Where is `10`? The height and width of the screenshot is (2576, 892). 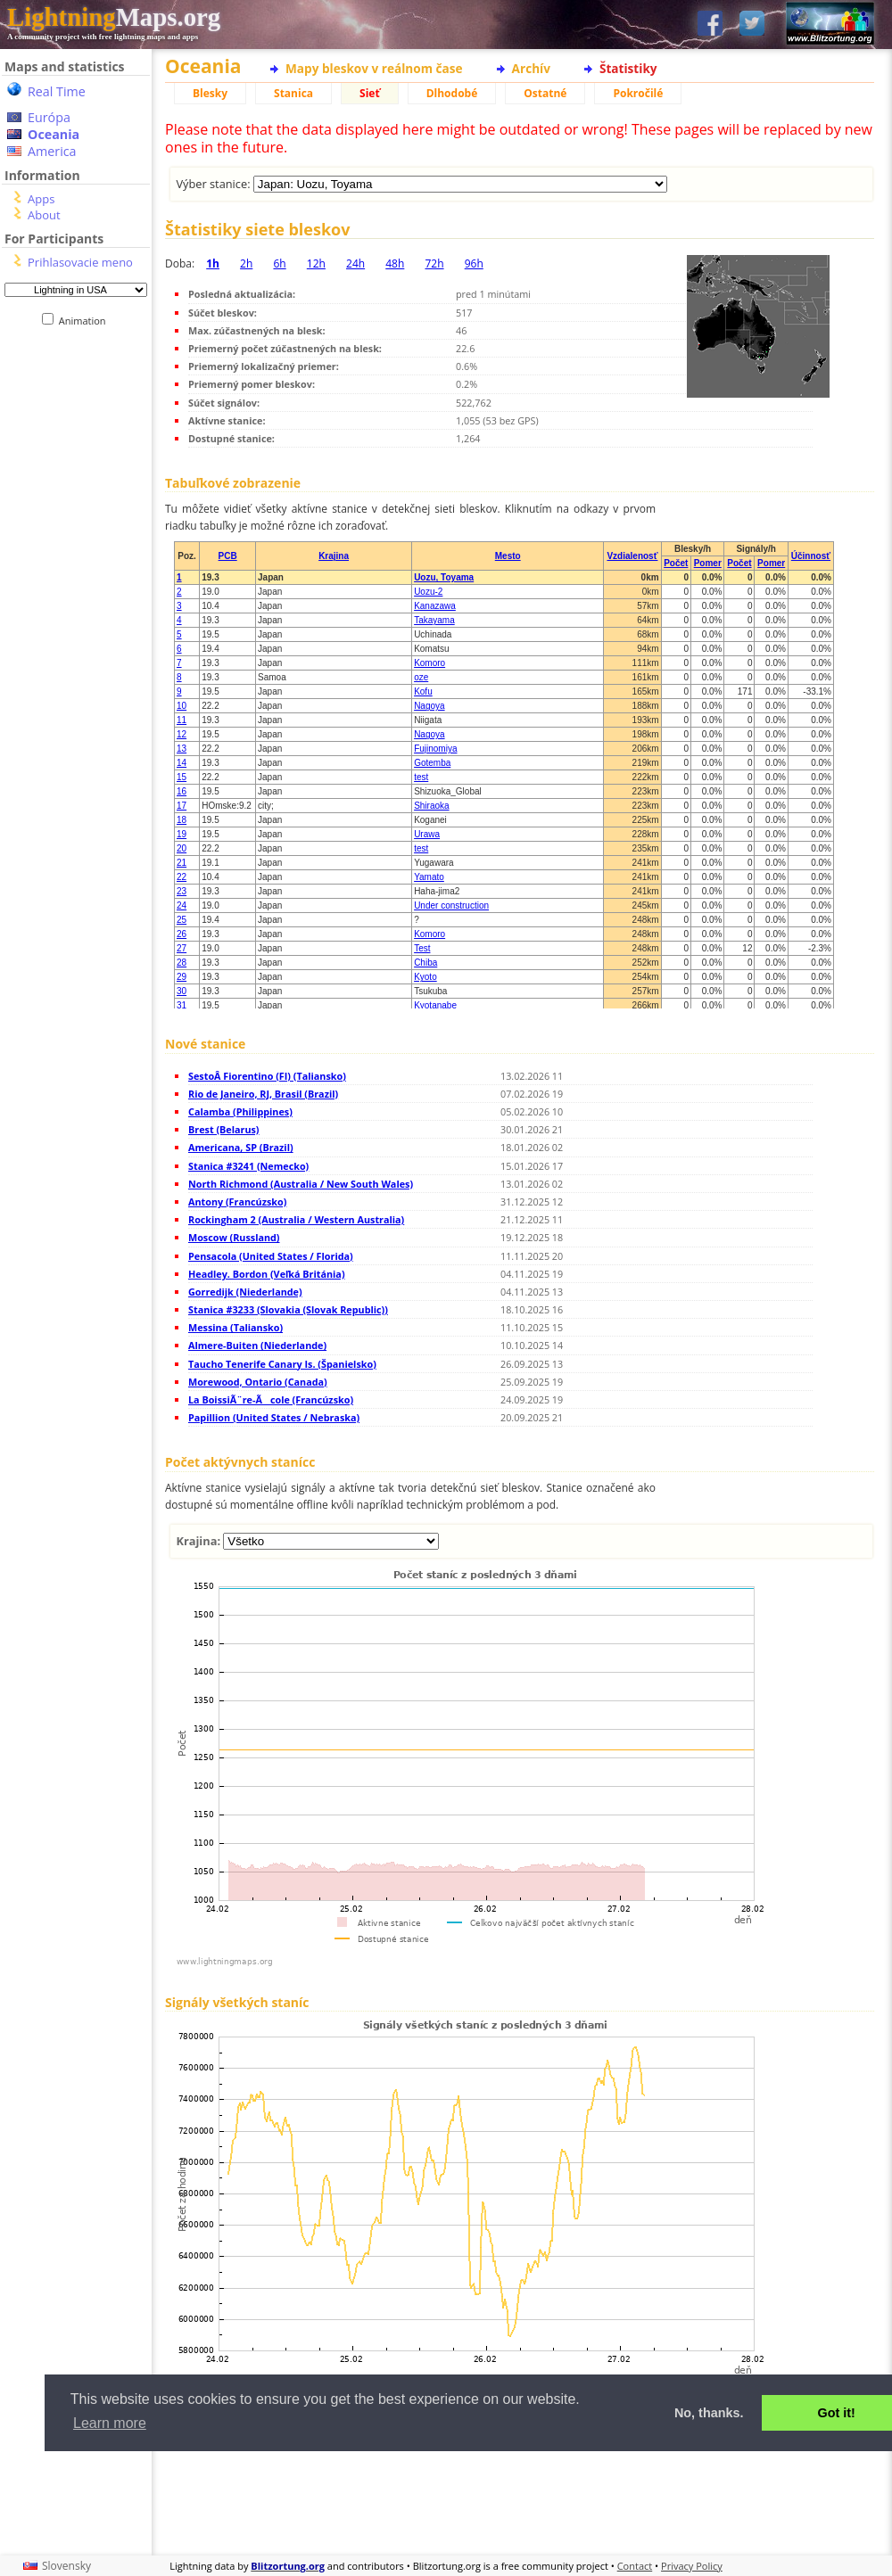
10 is located at coordinates (181, 706).